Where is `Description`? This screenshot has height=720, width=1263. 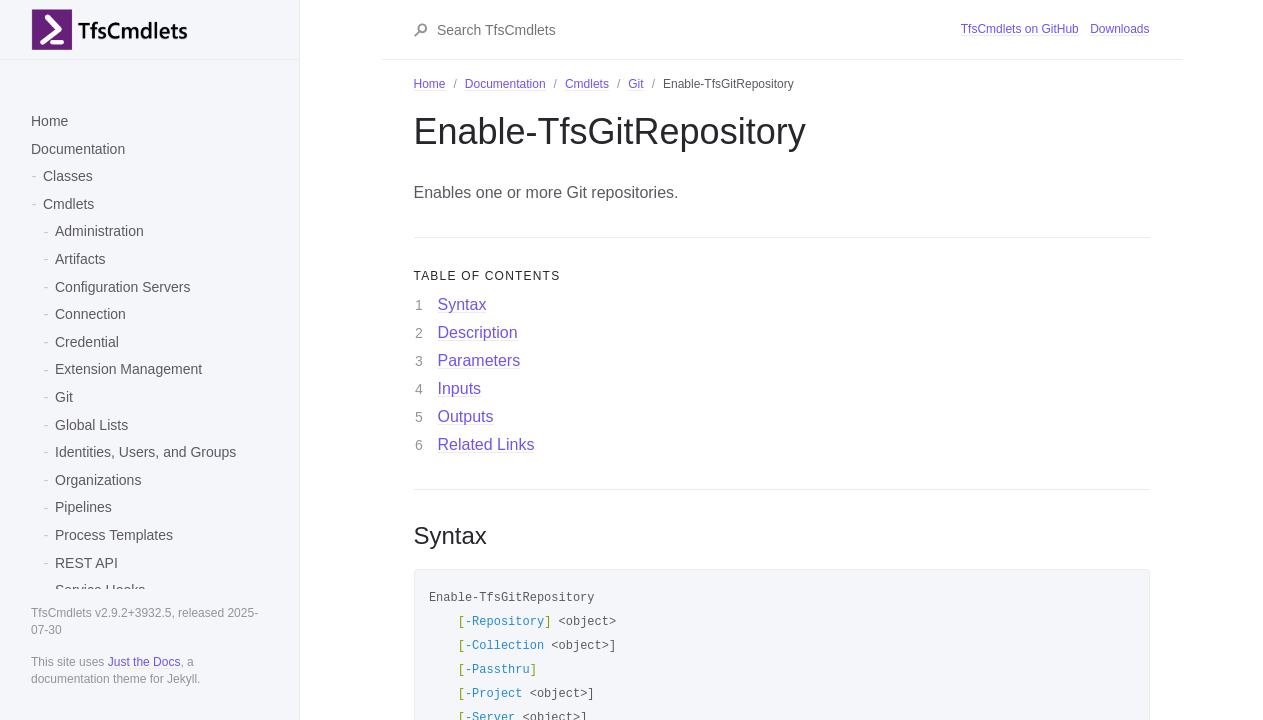
Description is located at coordinates (478, 332).